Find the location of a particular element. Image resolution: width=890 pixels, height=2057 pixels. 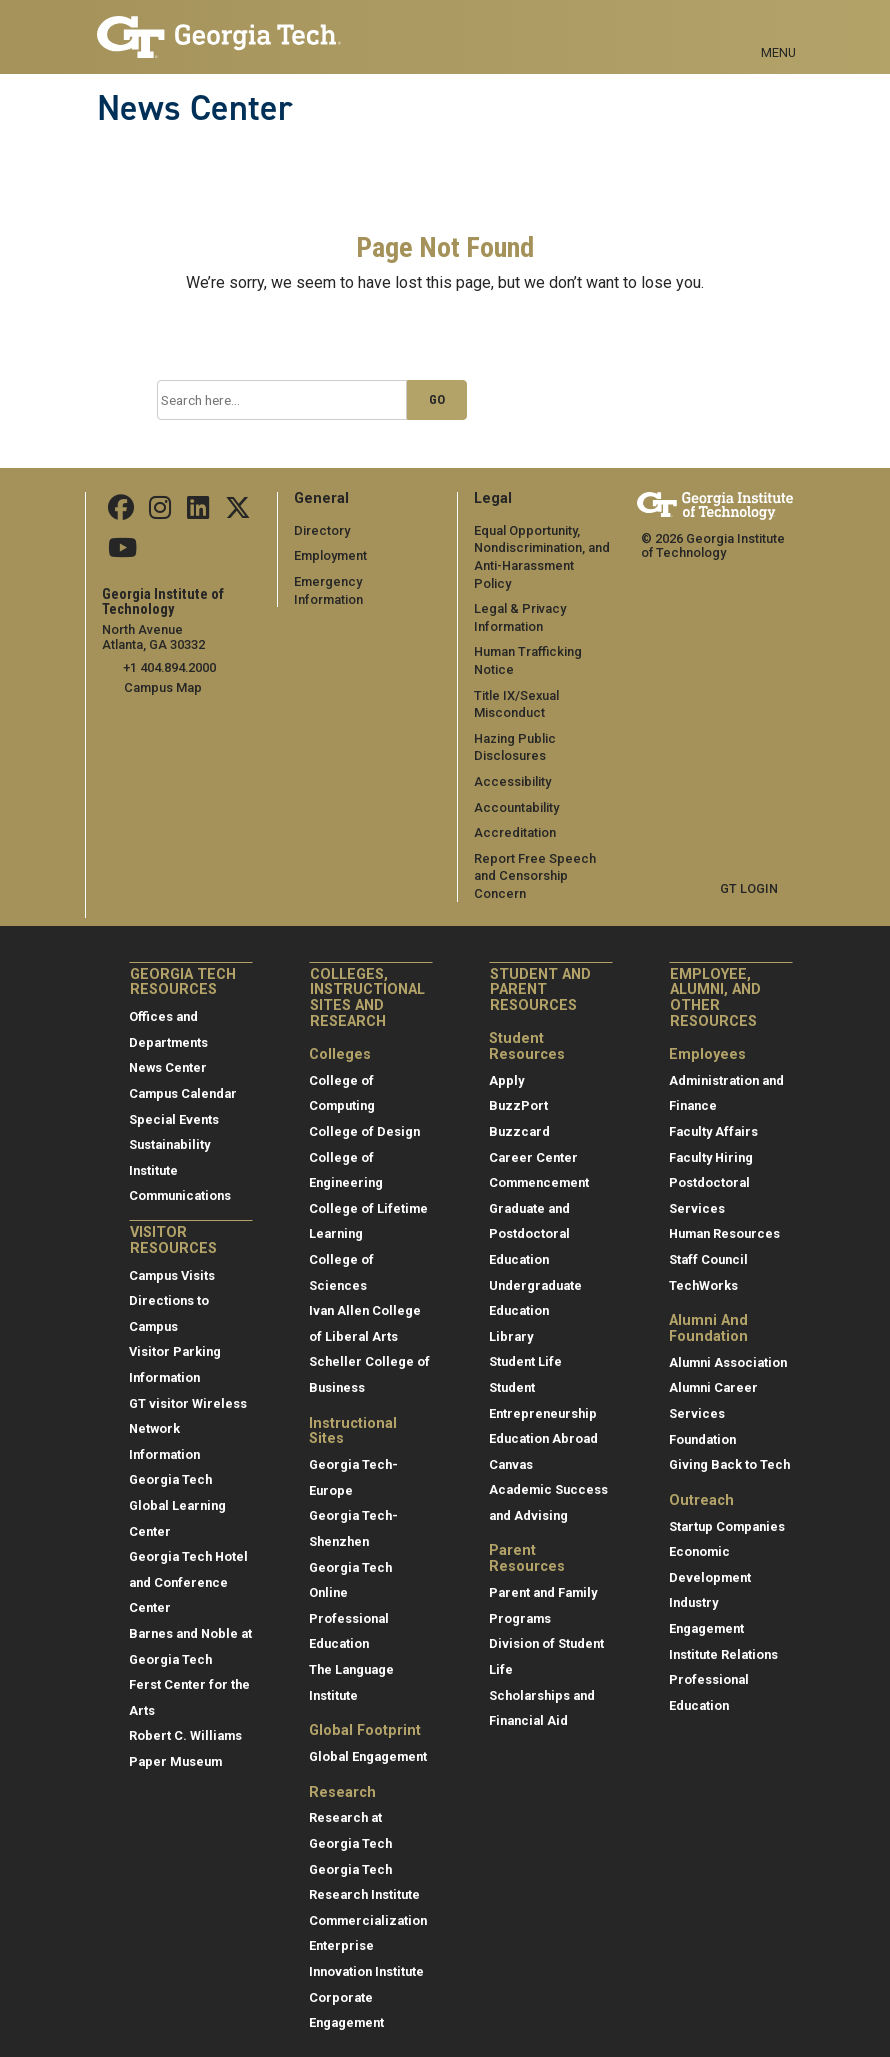

Apply is located at coordinates (506, 1062).